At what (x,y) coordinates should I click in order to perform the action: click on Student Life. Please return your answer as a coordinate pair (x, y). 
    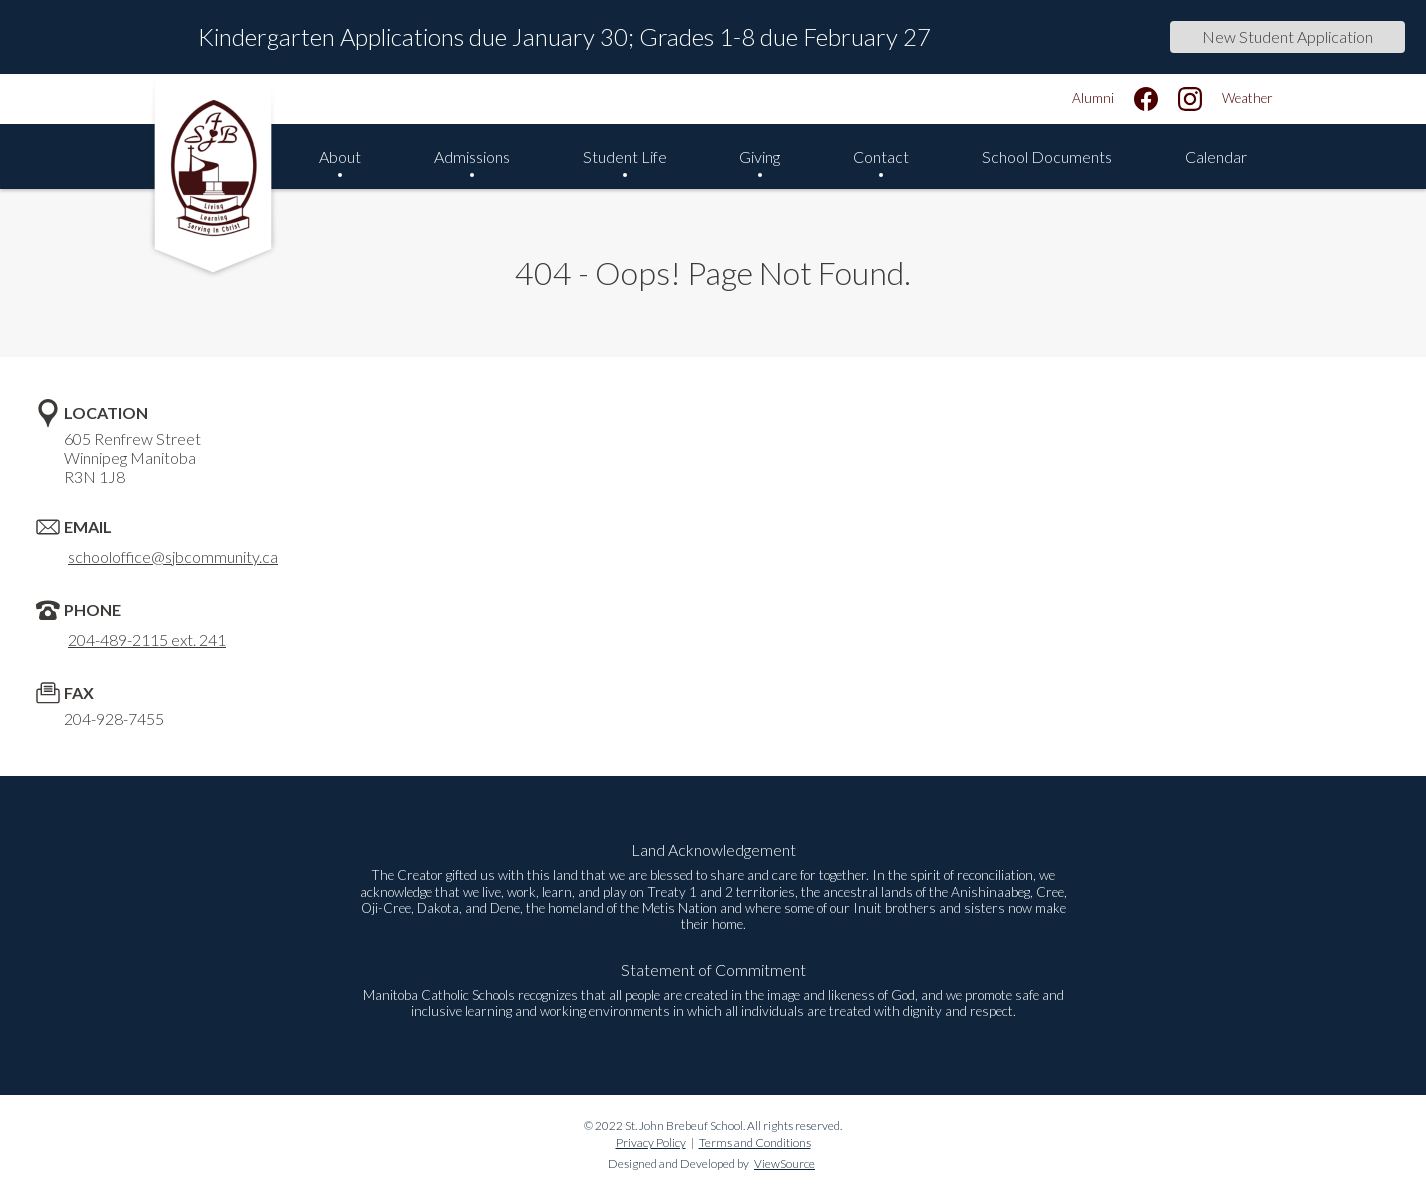
    Looking at the image, I should click on (625, 156).